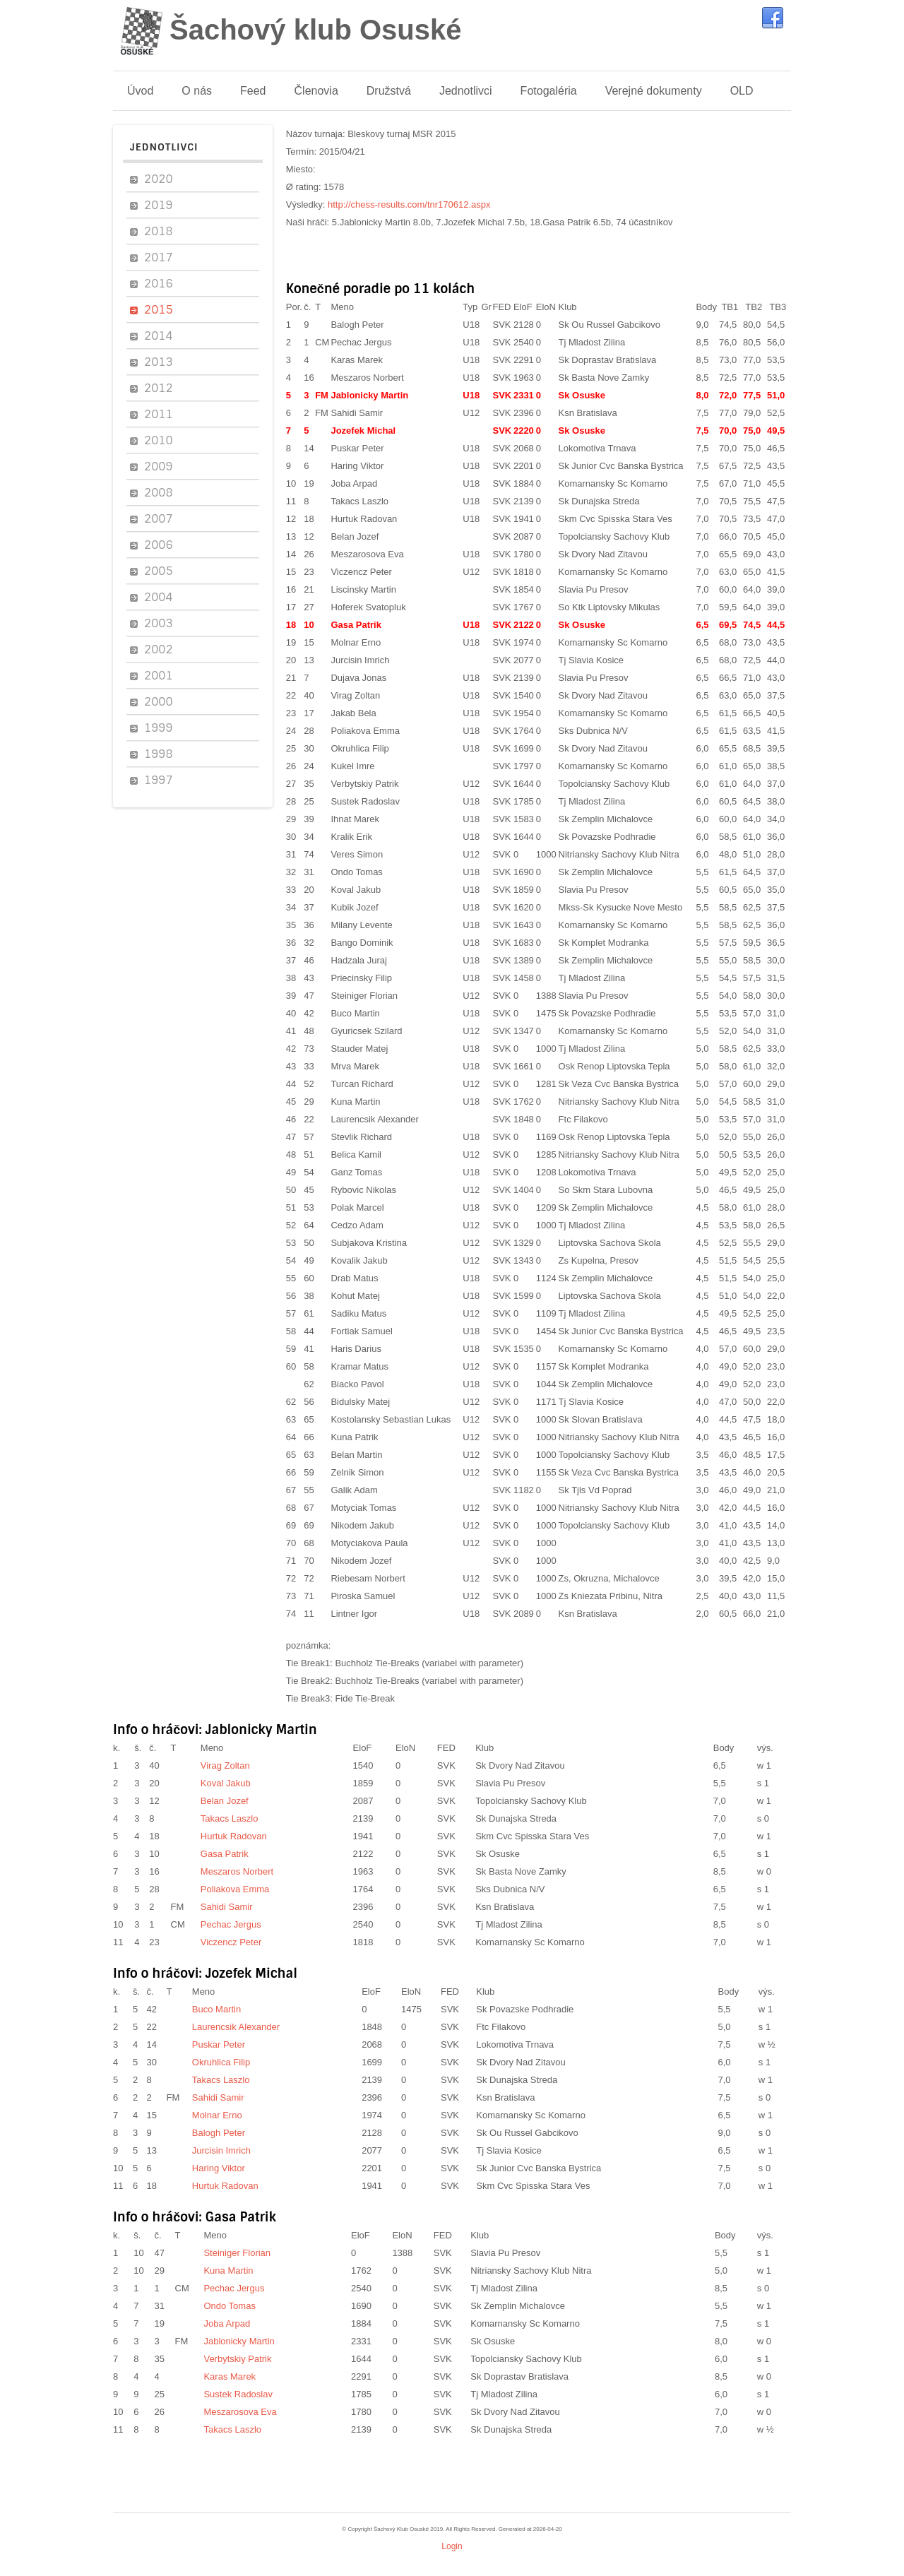 This screenshot has width=904, height=2576. Describe the element at coordinates (359, 501) in the screenshot. I see `Takacs Laszlo` at that location.